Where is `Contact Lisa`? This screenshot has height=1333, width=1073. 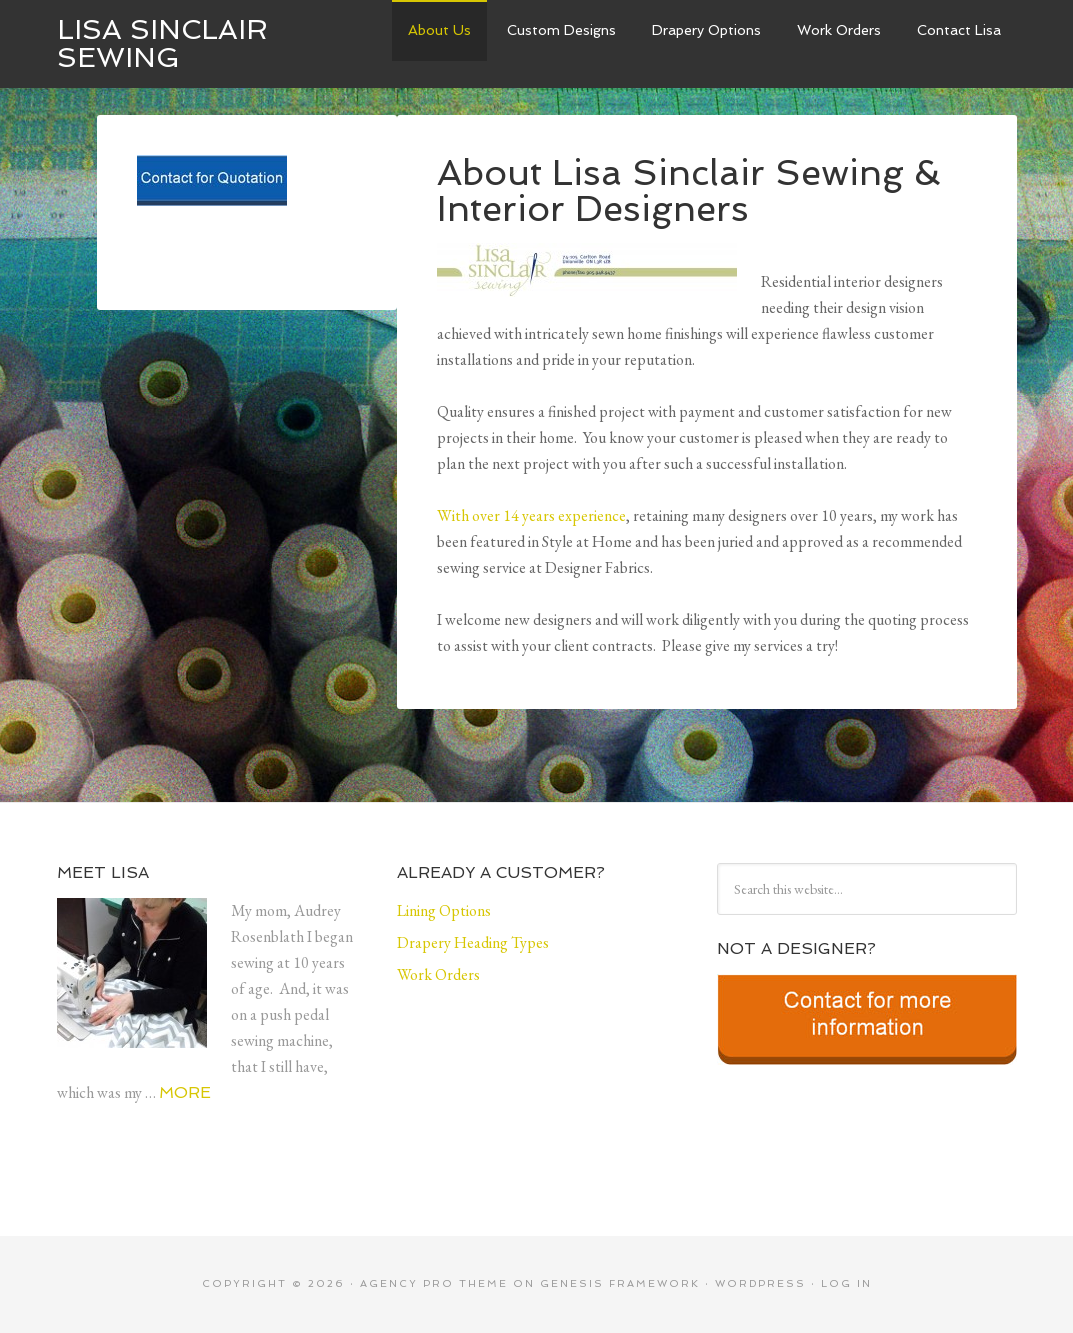 Contact Lisa is located at coordinates (959, 30).